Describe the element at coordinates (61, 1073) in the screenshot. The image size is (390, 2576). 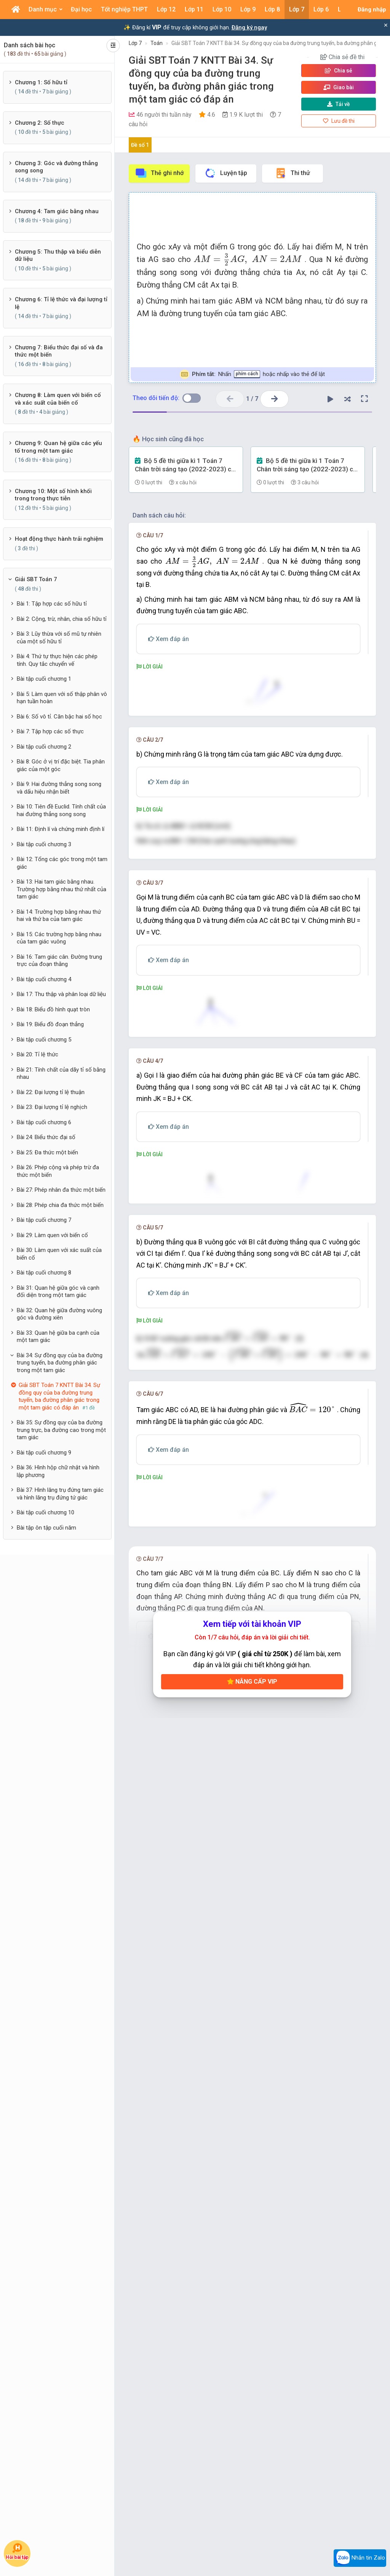
I see `Bài 21: Tính chất của dãy tỉ số bằng nhau` at that location.